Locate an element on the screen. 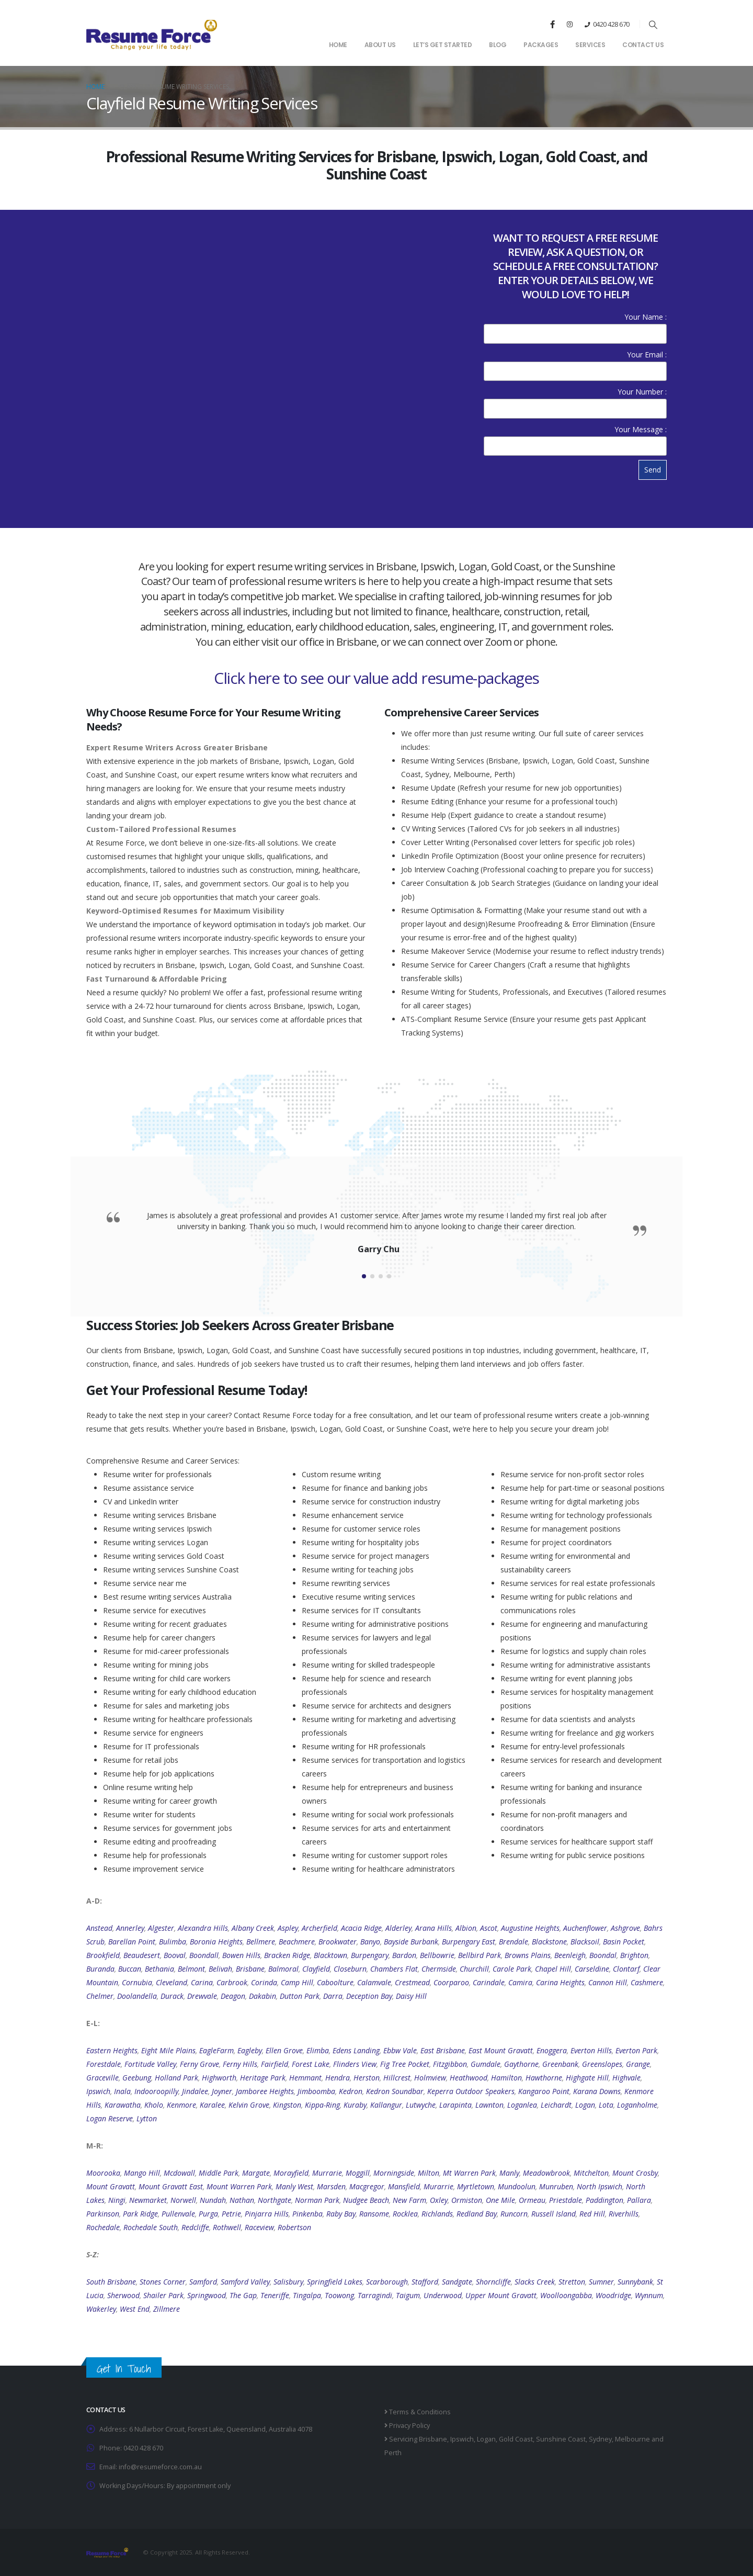  Larapinta is located at coordinates (455, 2105).